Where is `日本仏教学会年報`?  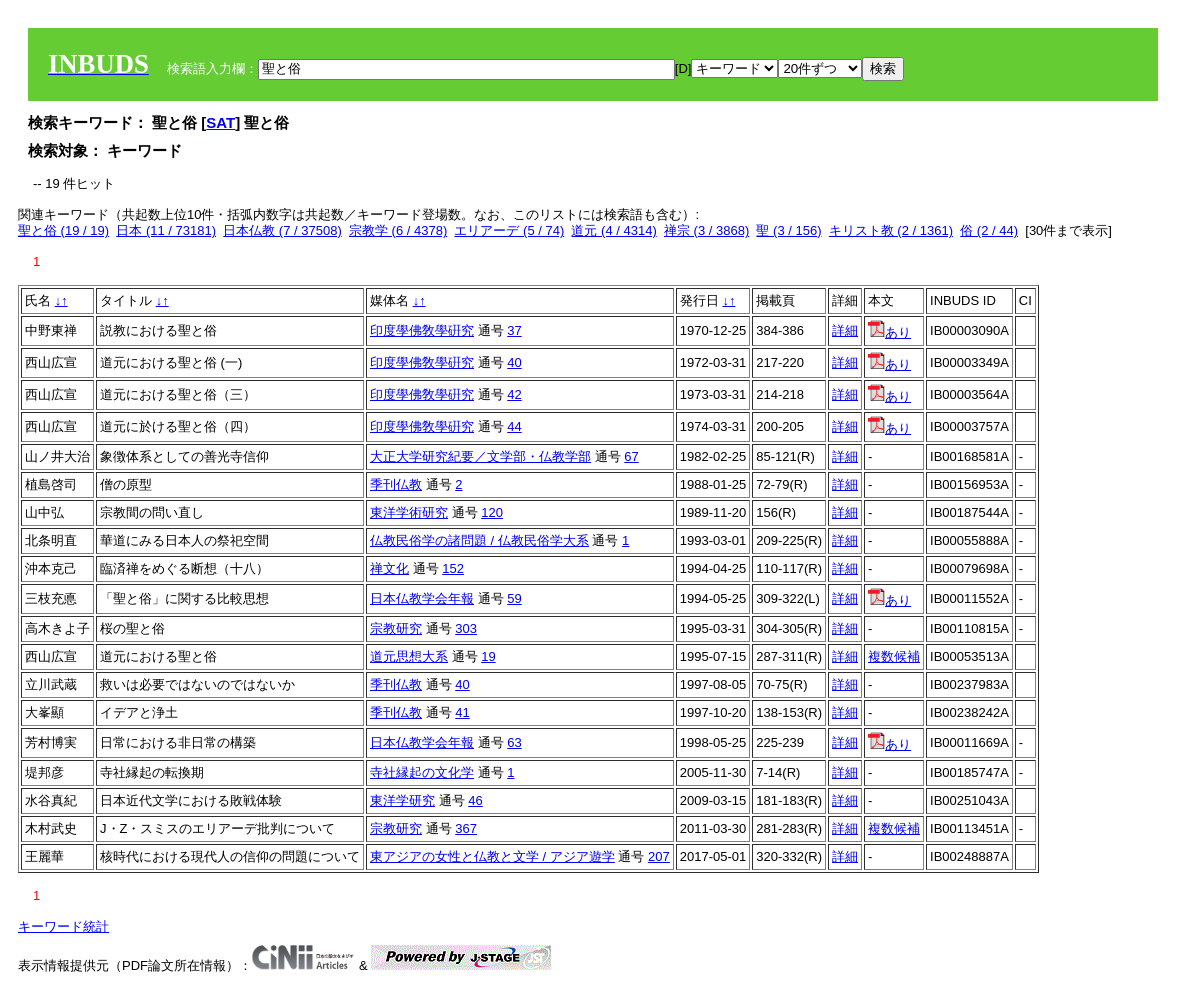
日本仏教学会年報 is located at coordinates (422, 598).